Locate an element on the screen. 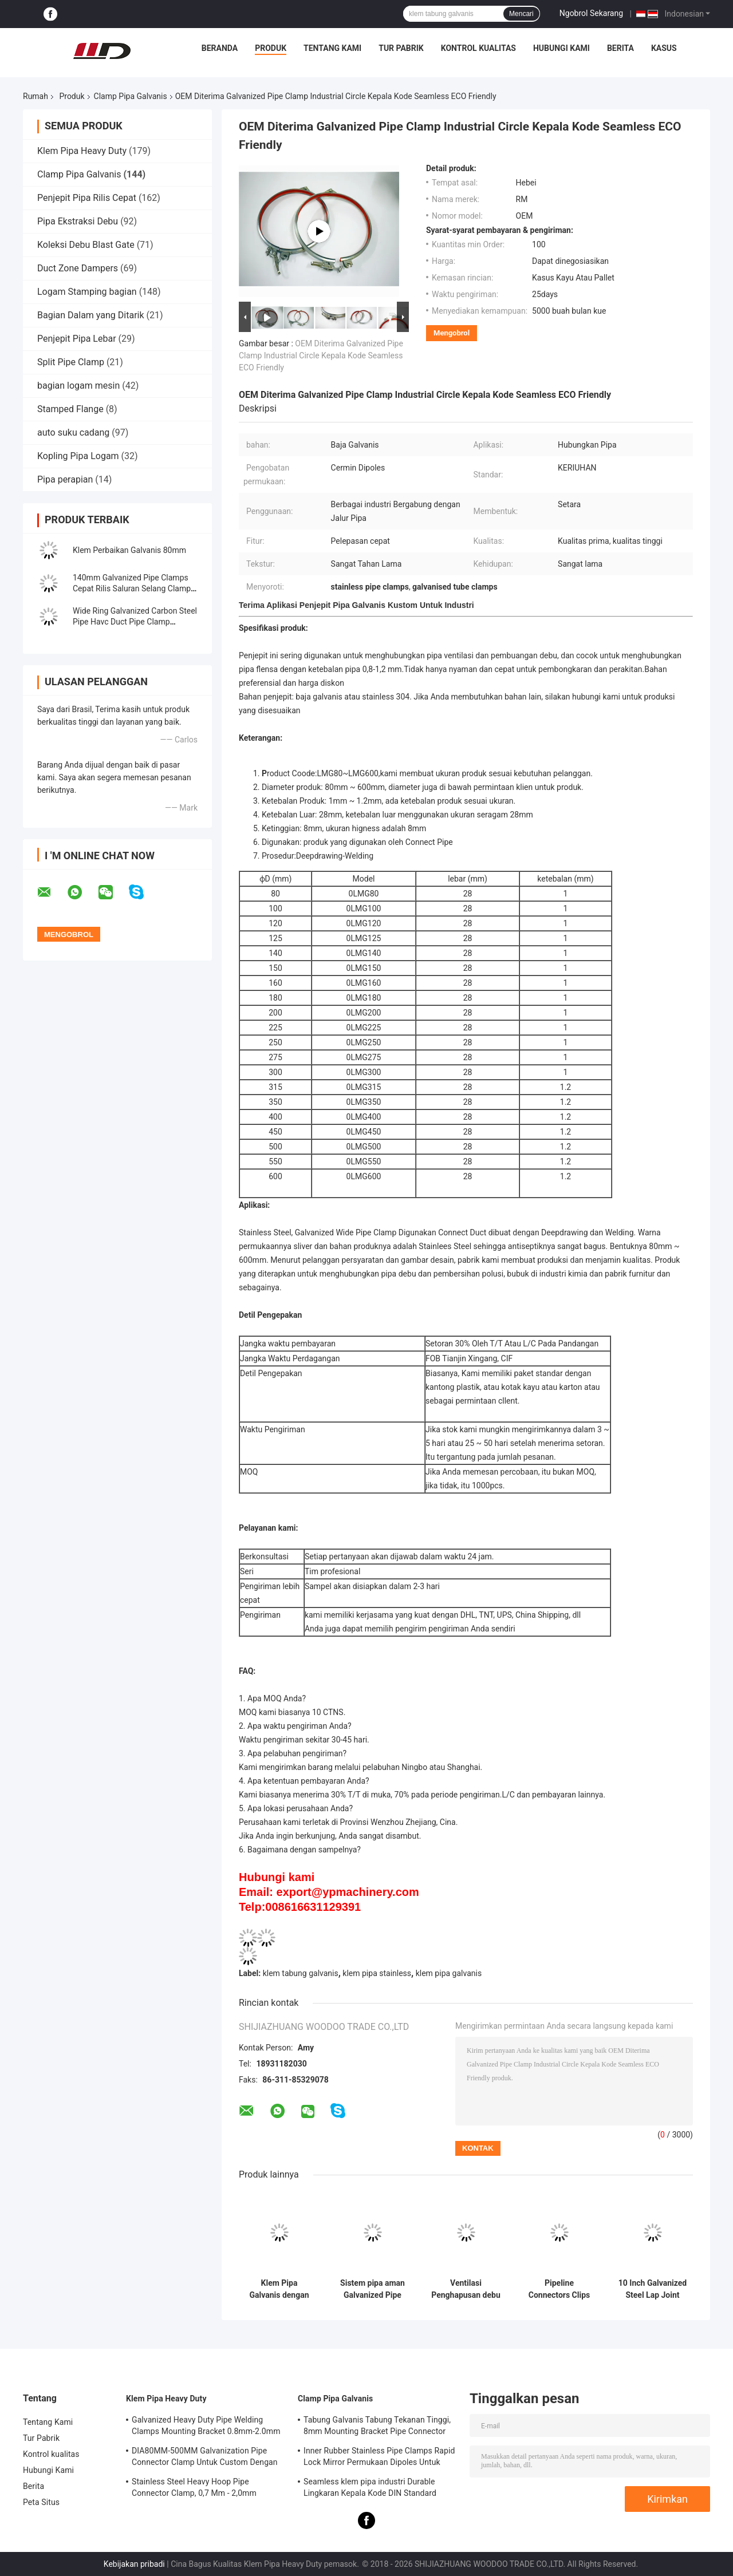 This screenshot has height=2576, width=733. Bagian Dalam yang Ditarik is located at coordinates (90, 315).